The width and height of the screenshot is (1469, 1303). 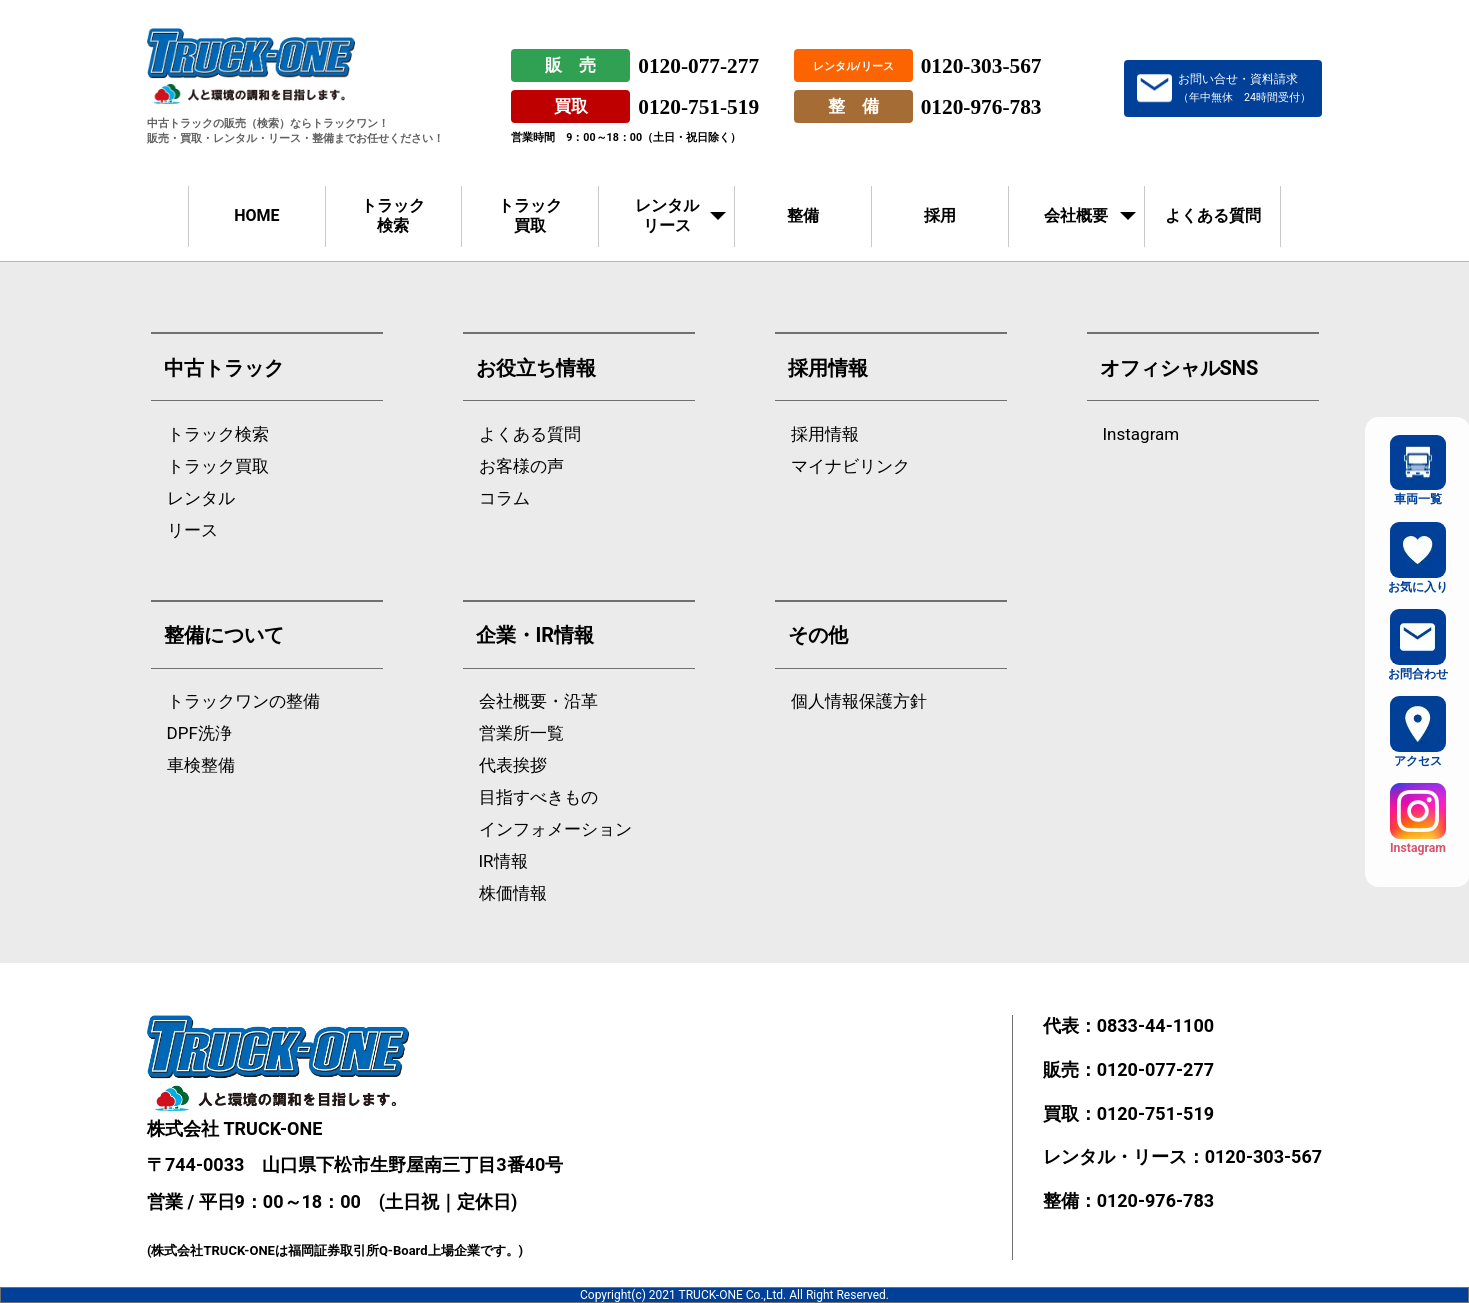 I want to click on 株価情報, so click(x=513, y=893).